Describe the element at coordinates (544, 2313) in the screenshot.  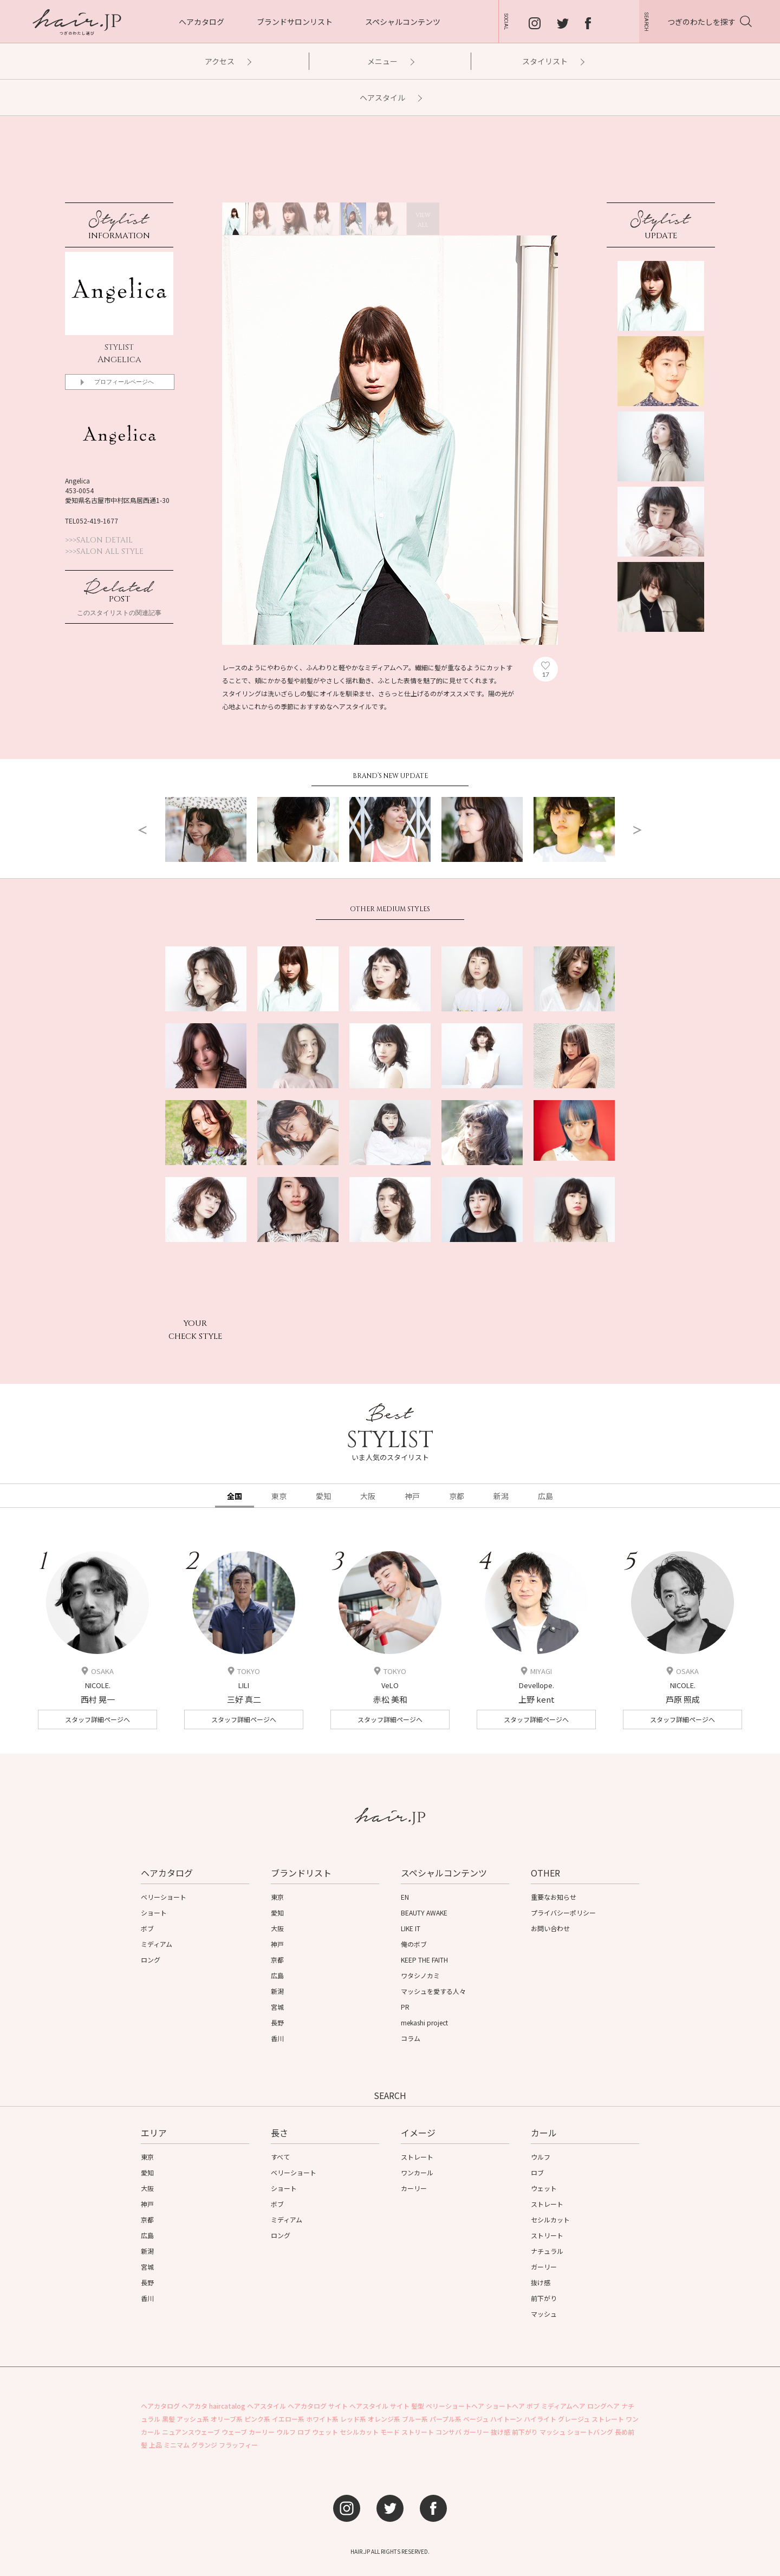
I see `マッシュ` at that location.